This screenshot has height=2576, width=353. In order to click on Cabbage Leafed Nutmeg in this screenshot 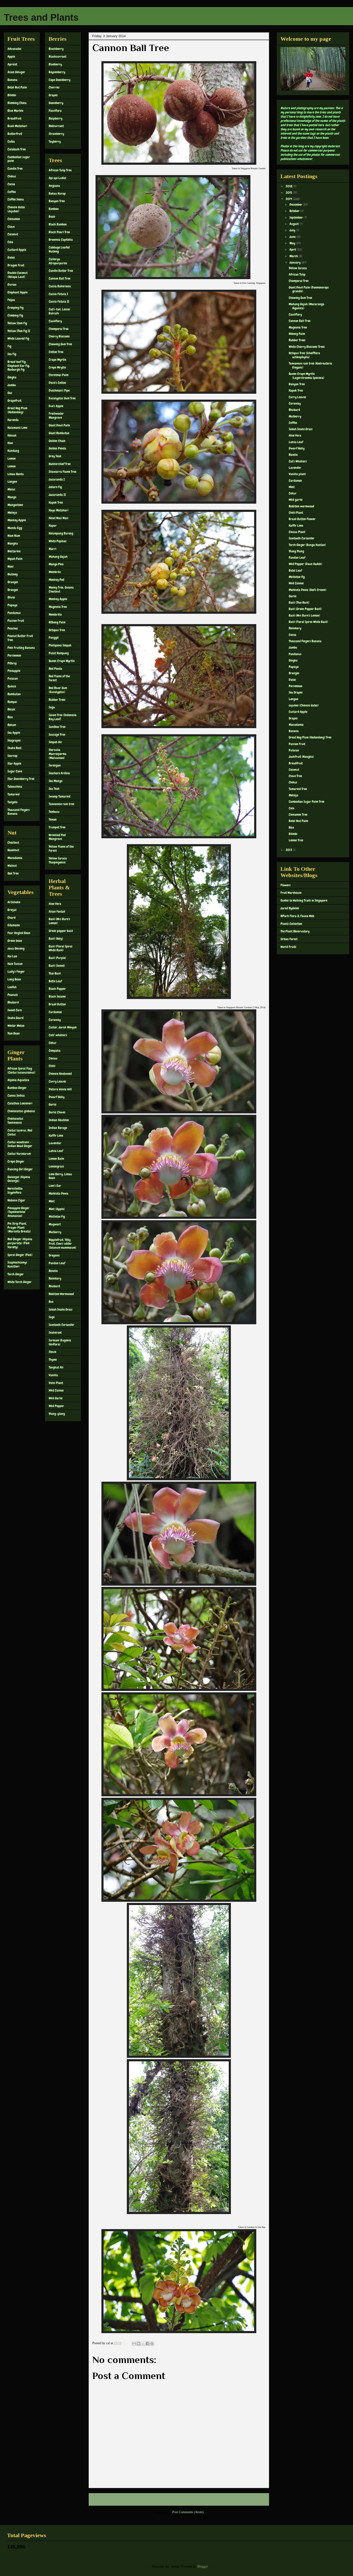, I will do `click(59, 249)`.